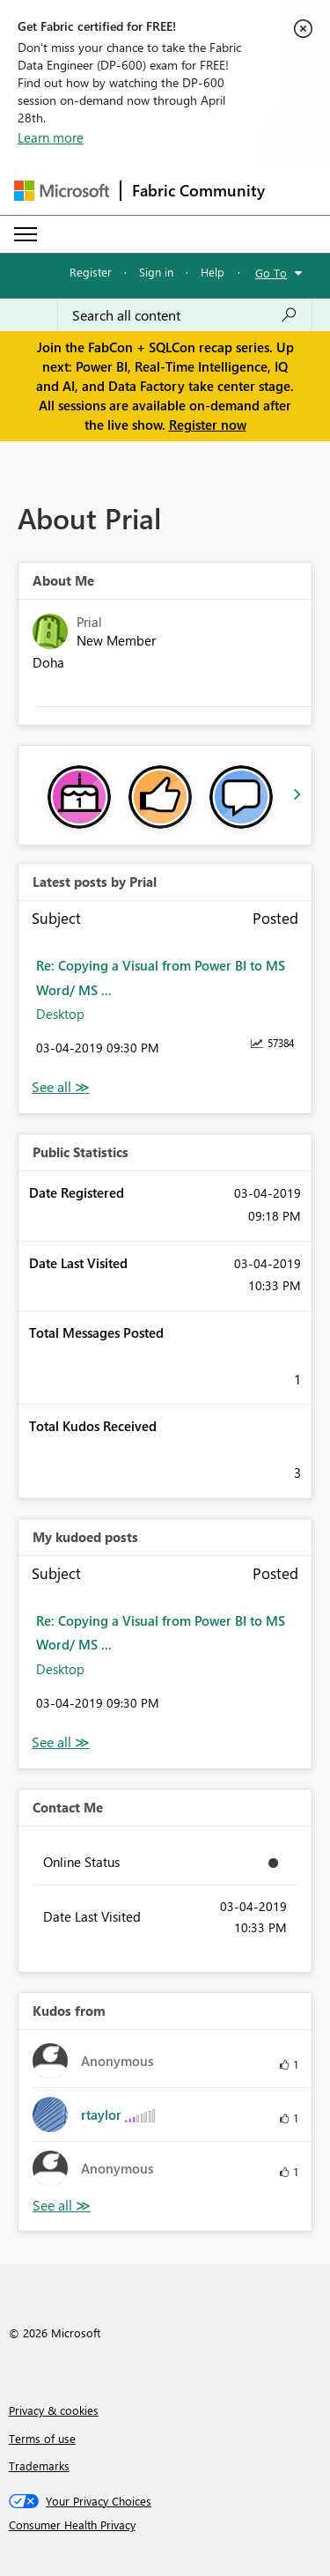  What do you see at coordinates (91, 271) in the screenshot?
I see `Register` at bounding box center [91, 271].